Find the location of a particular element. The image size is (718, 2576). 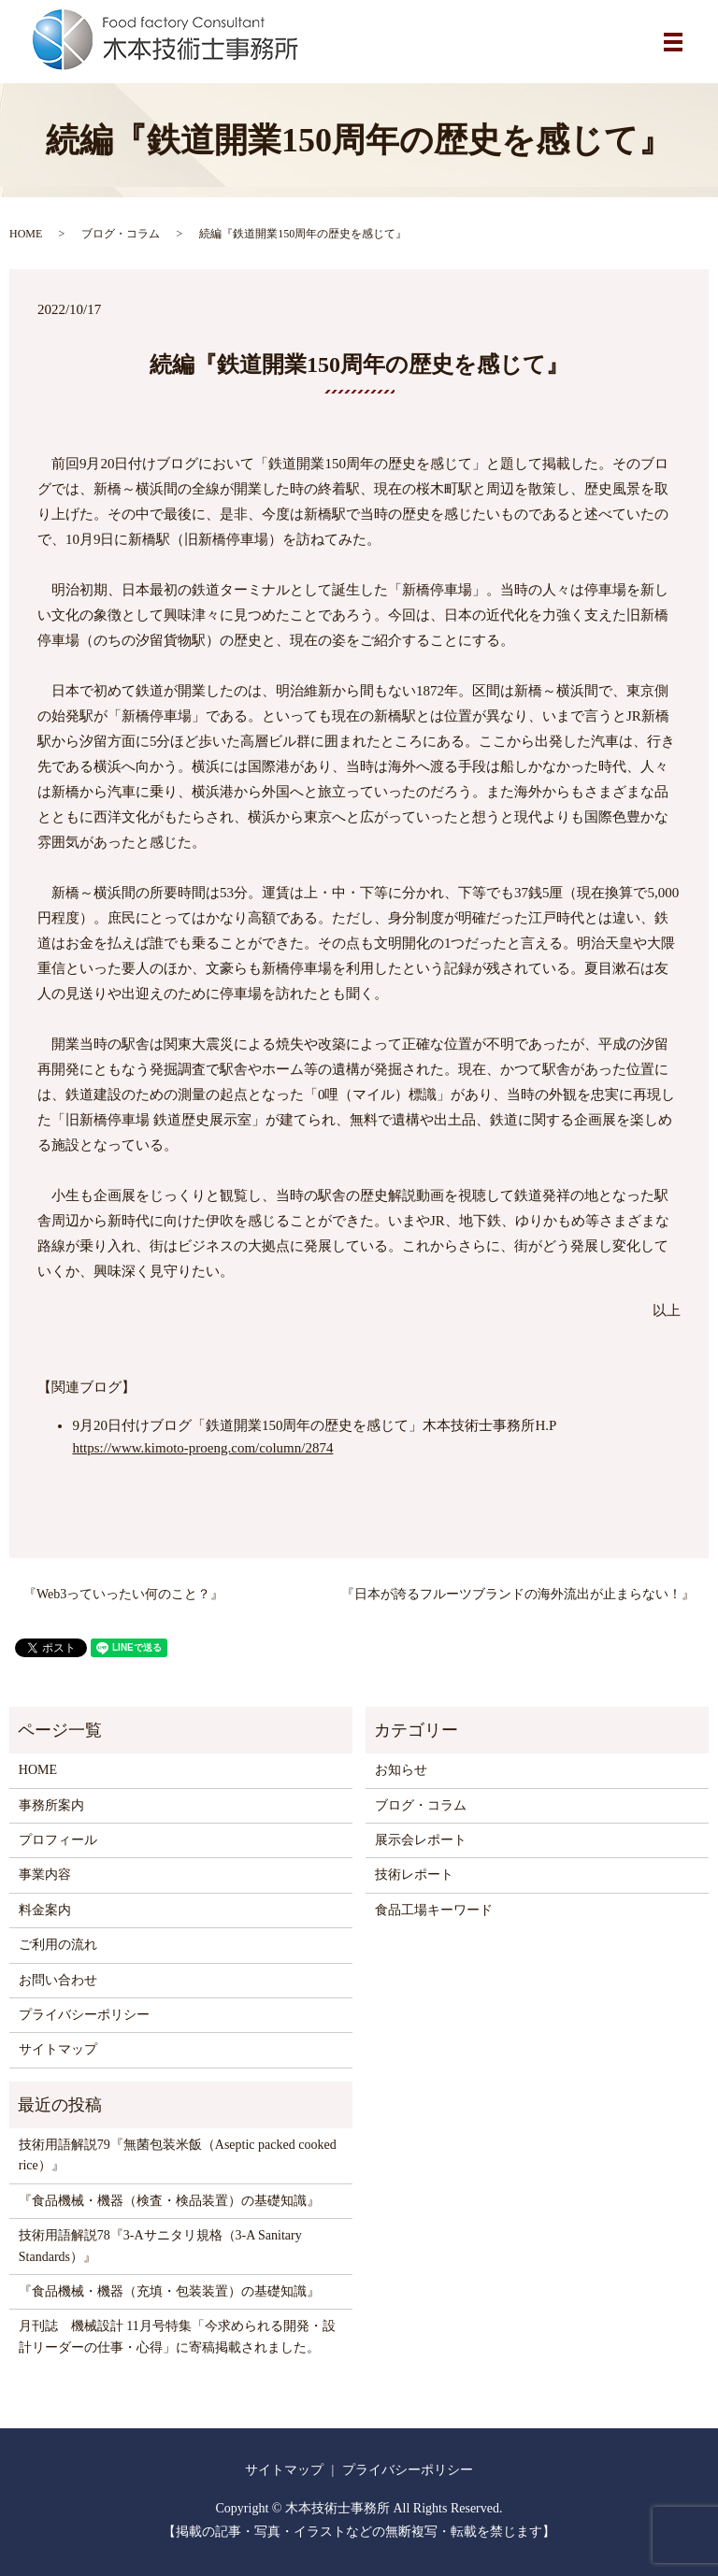

『Web3っていったい何のこと？』 is located at coordinates (123, 1594).